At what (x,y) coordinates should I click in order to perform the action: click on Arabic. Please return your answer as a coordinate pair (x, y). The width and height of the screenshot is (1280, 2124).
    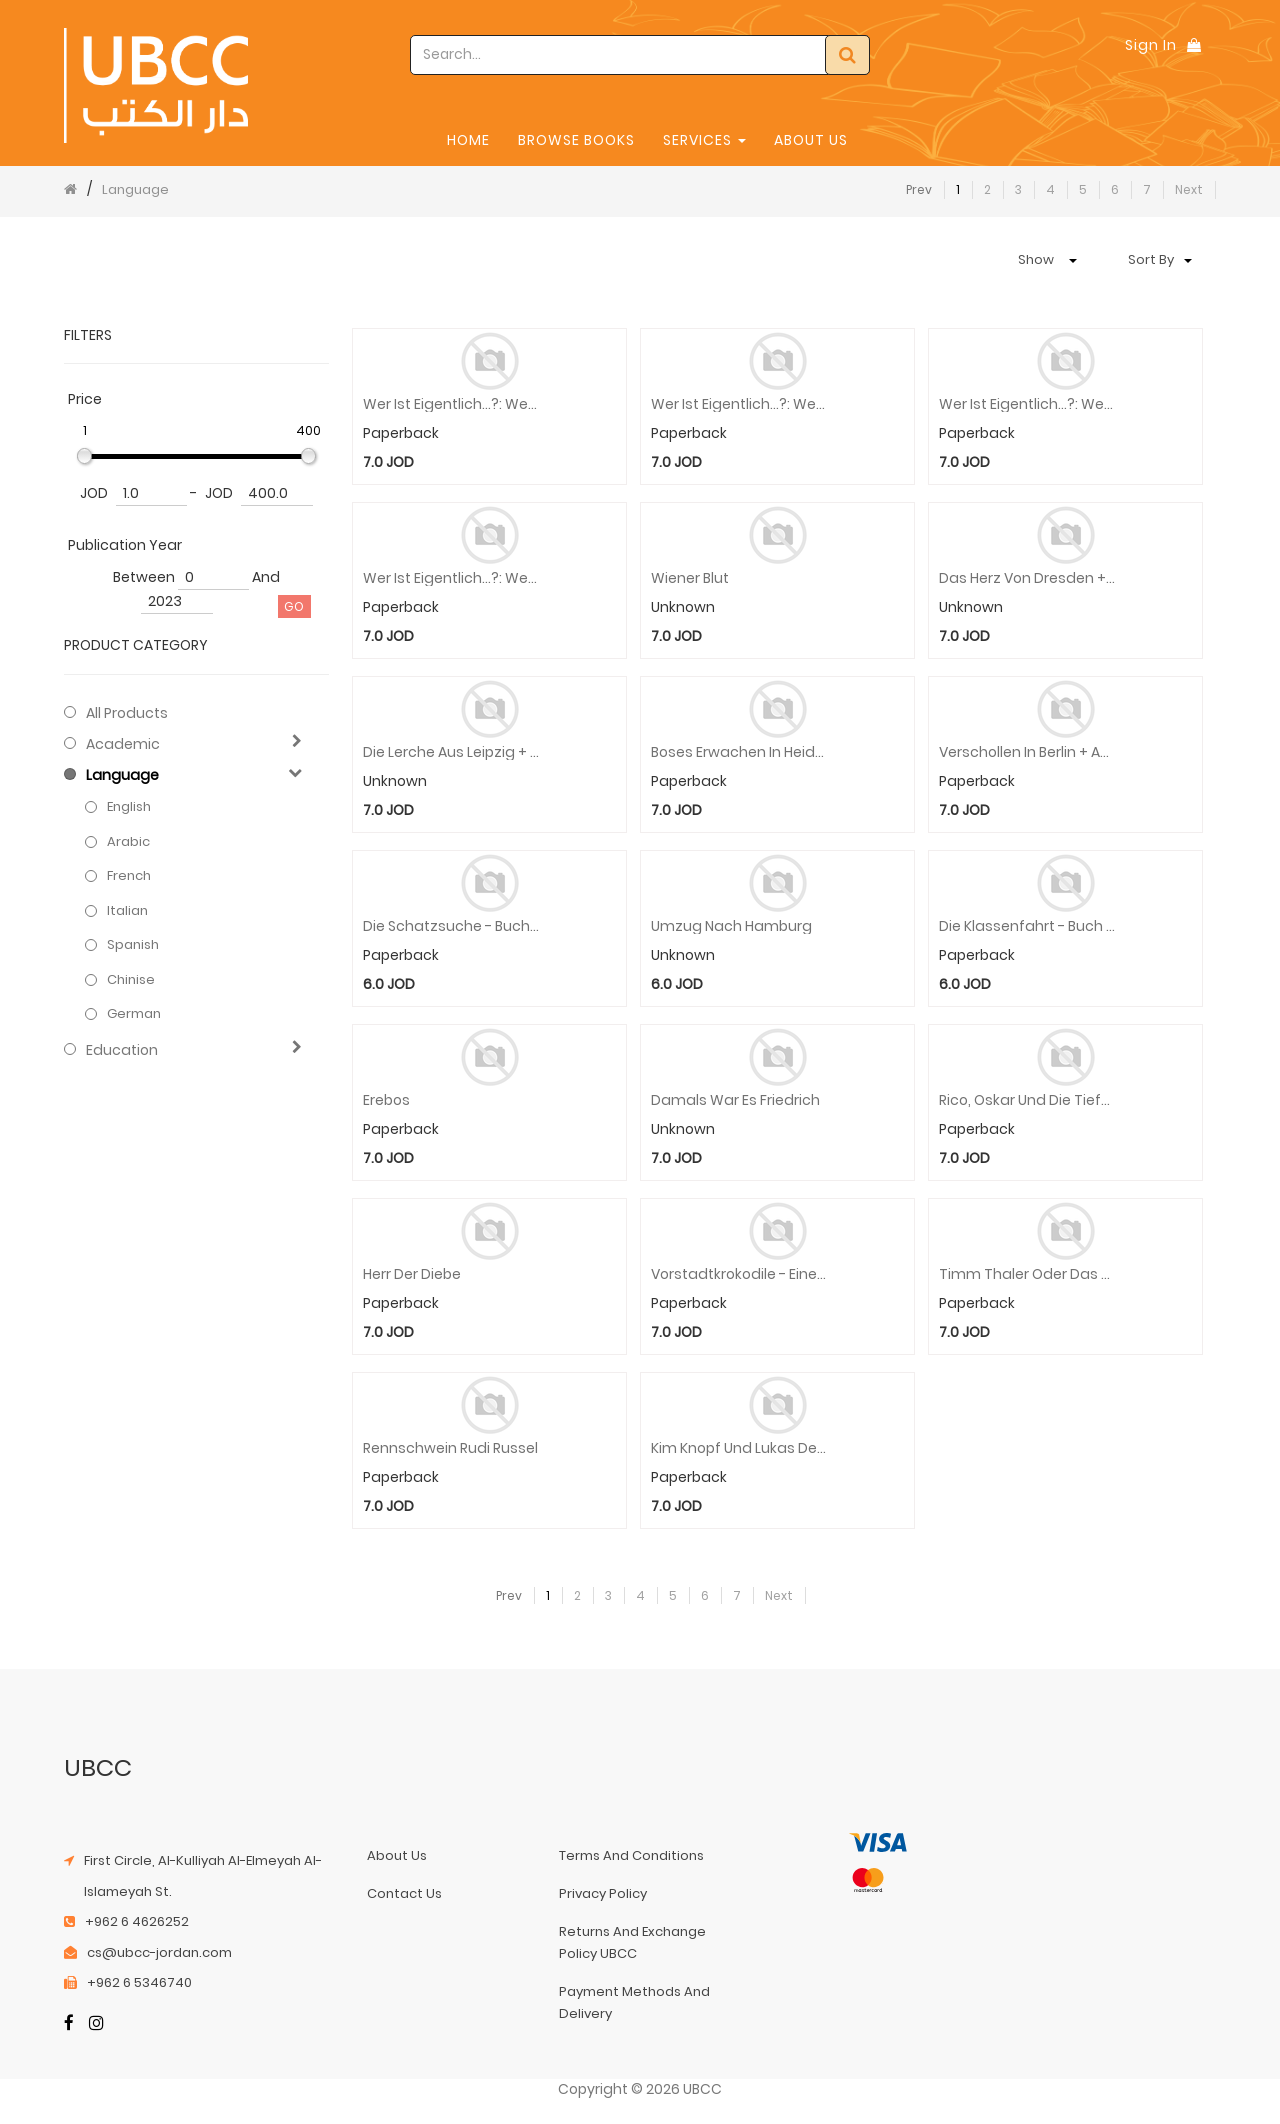
    Looking at the image, I should click on (128, 842).